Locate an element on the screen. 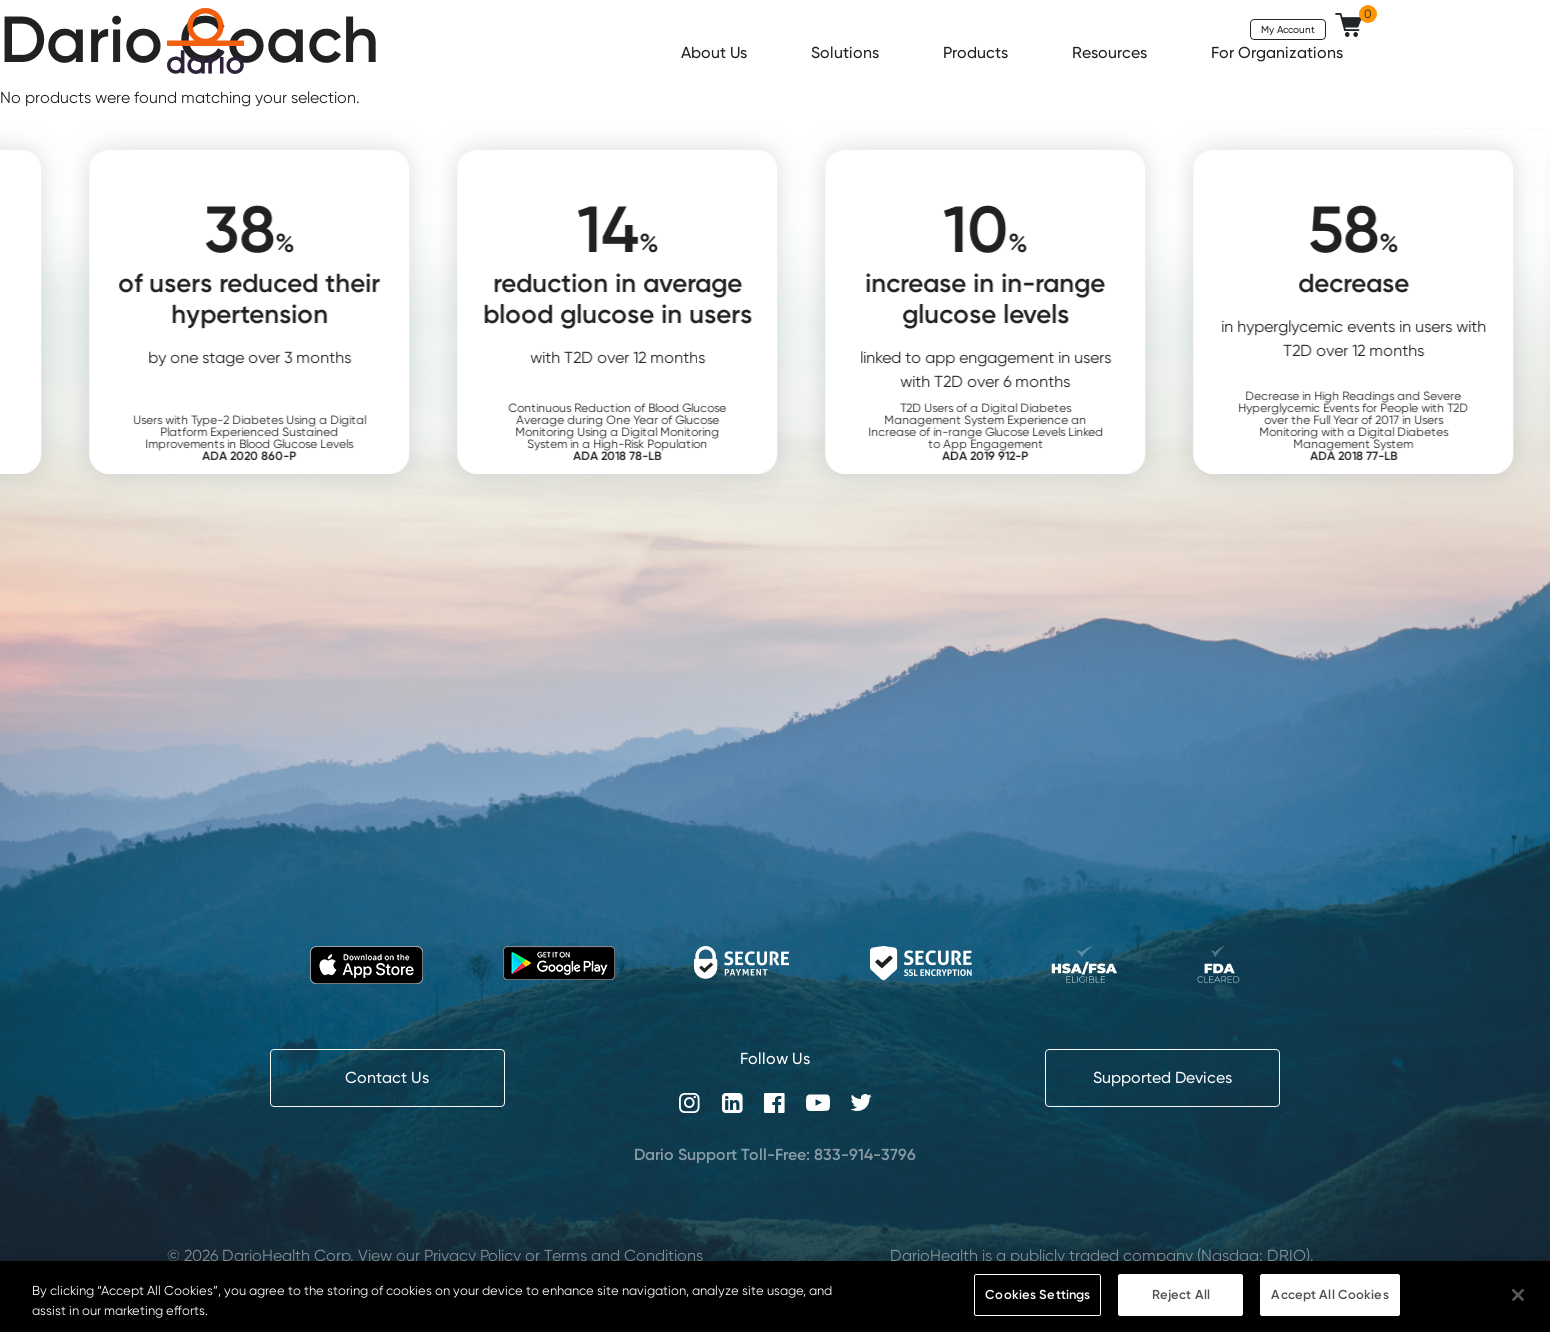  Accept All Cookies is located at coordinates (1329, 1294).